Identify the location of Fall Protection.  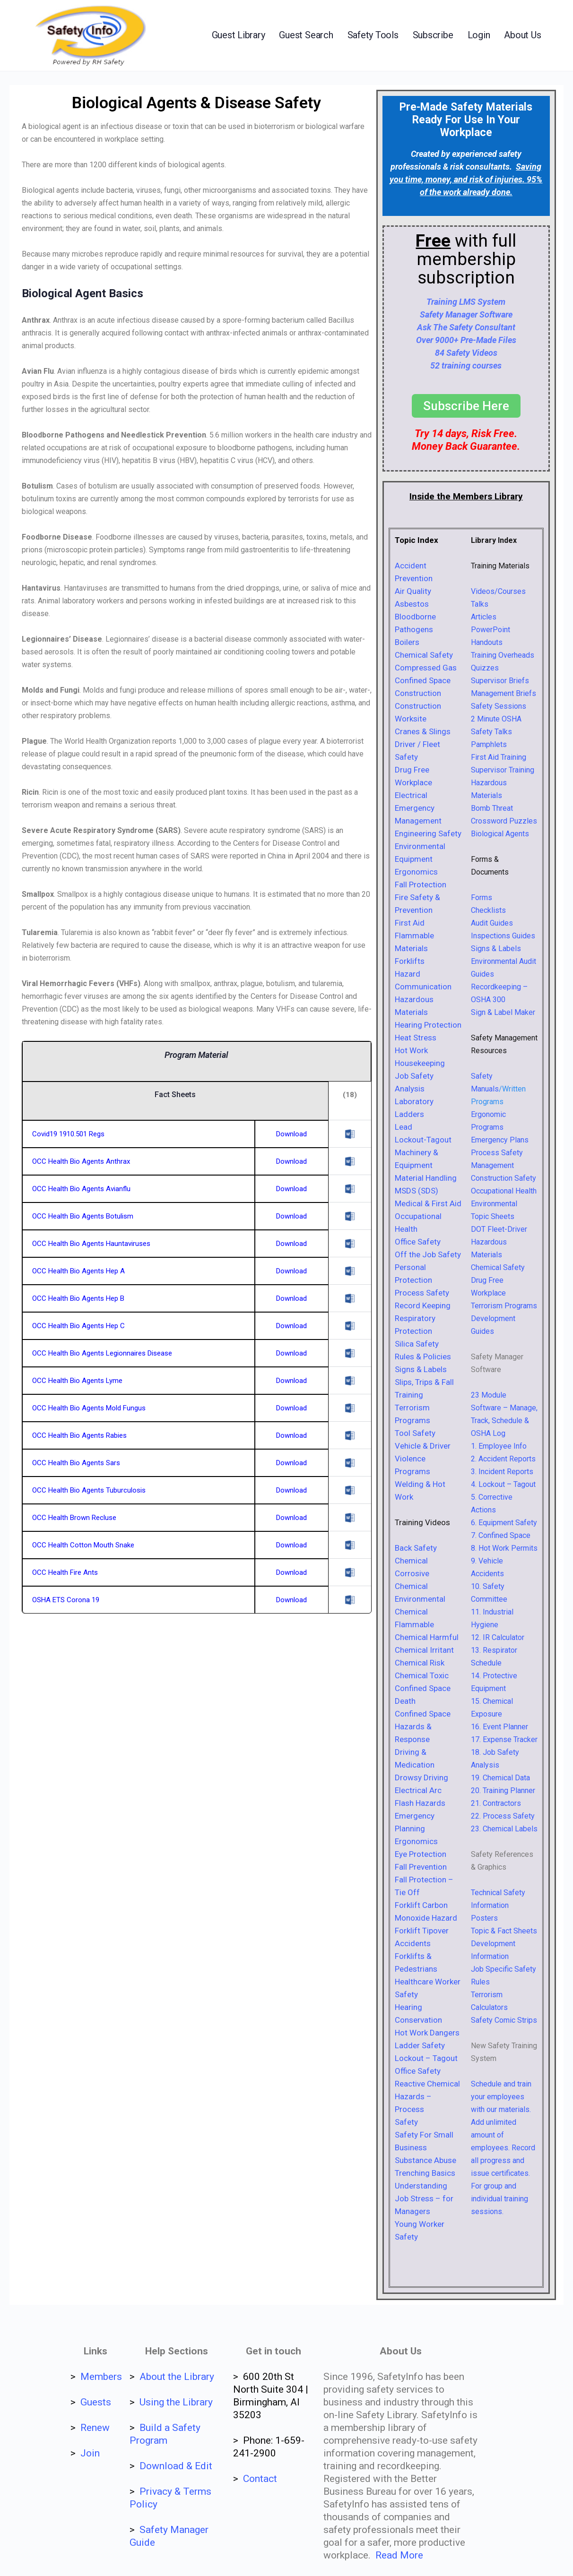
(420, 884).